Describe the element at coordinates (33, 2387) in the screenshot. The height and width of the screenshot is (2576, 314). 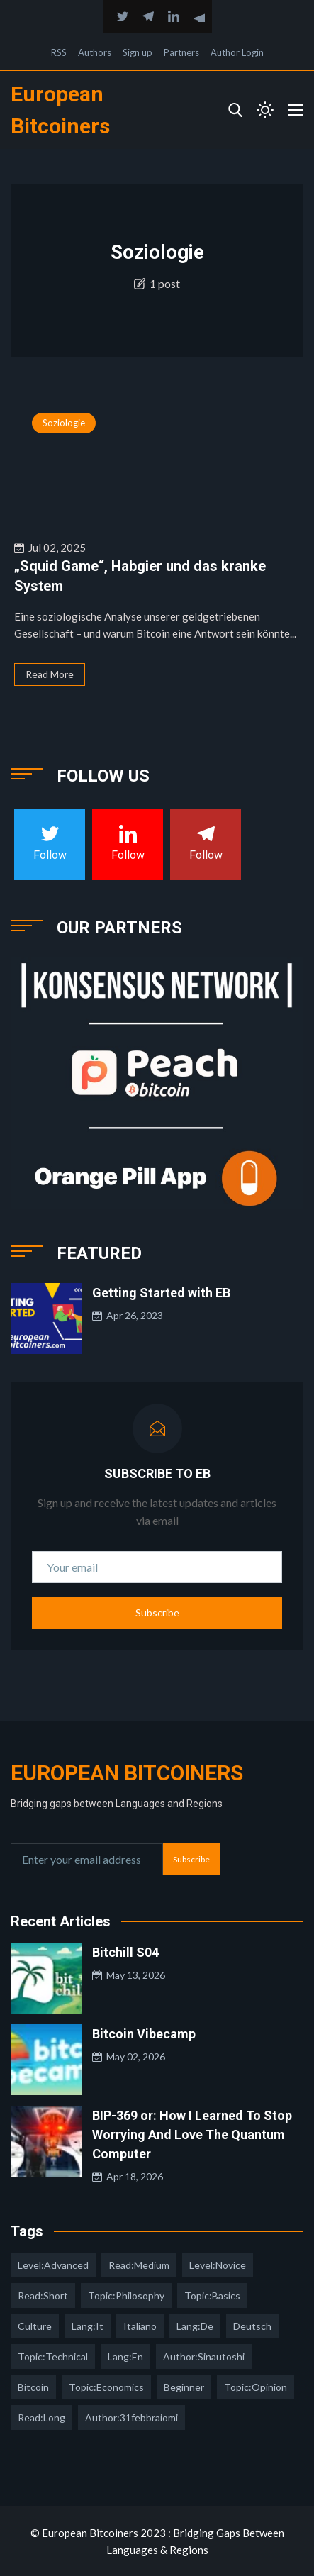
I see `Bitcoin` at that location.